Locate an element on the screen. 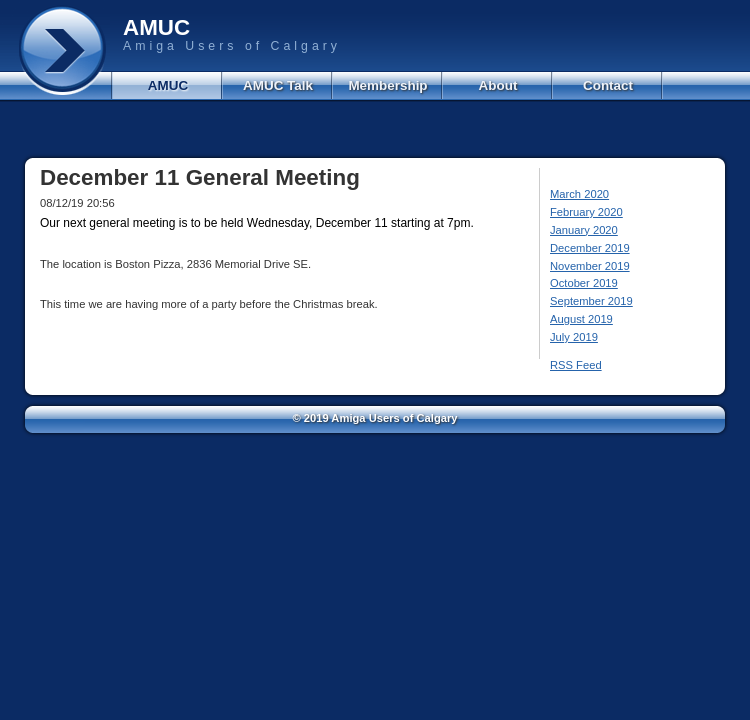  July 2019 is located at coordinates (574, 337).